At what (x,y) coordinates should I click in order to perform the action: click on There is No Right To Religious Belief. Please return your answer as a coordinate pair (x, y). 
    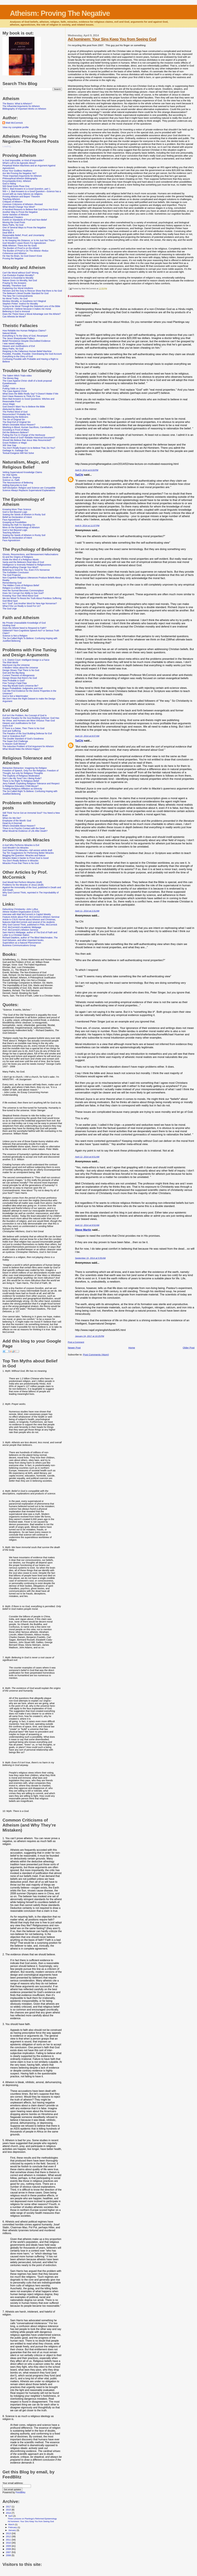
    Looking at the image, I should click on (20, 781).